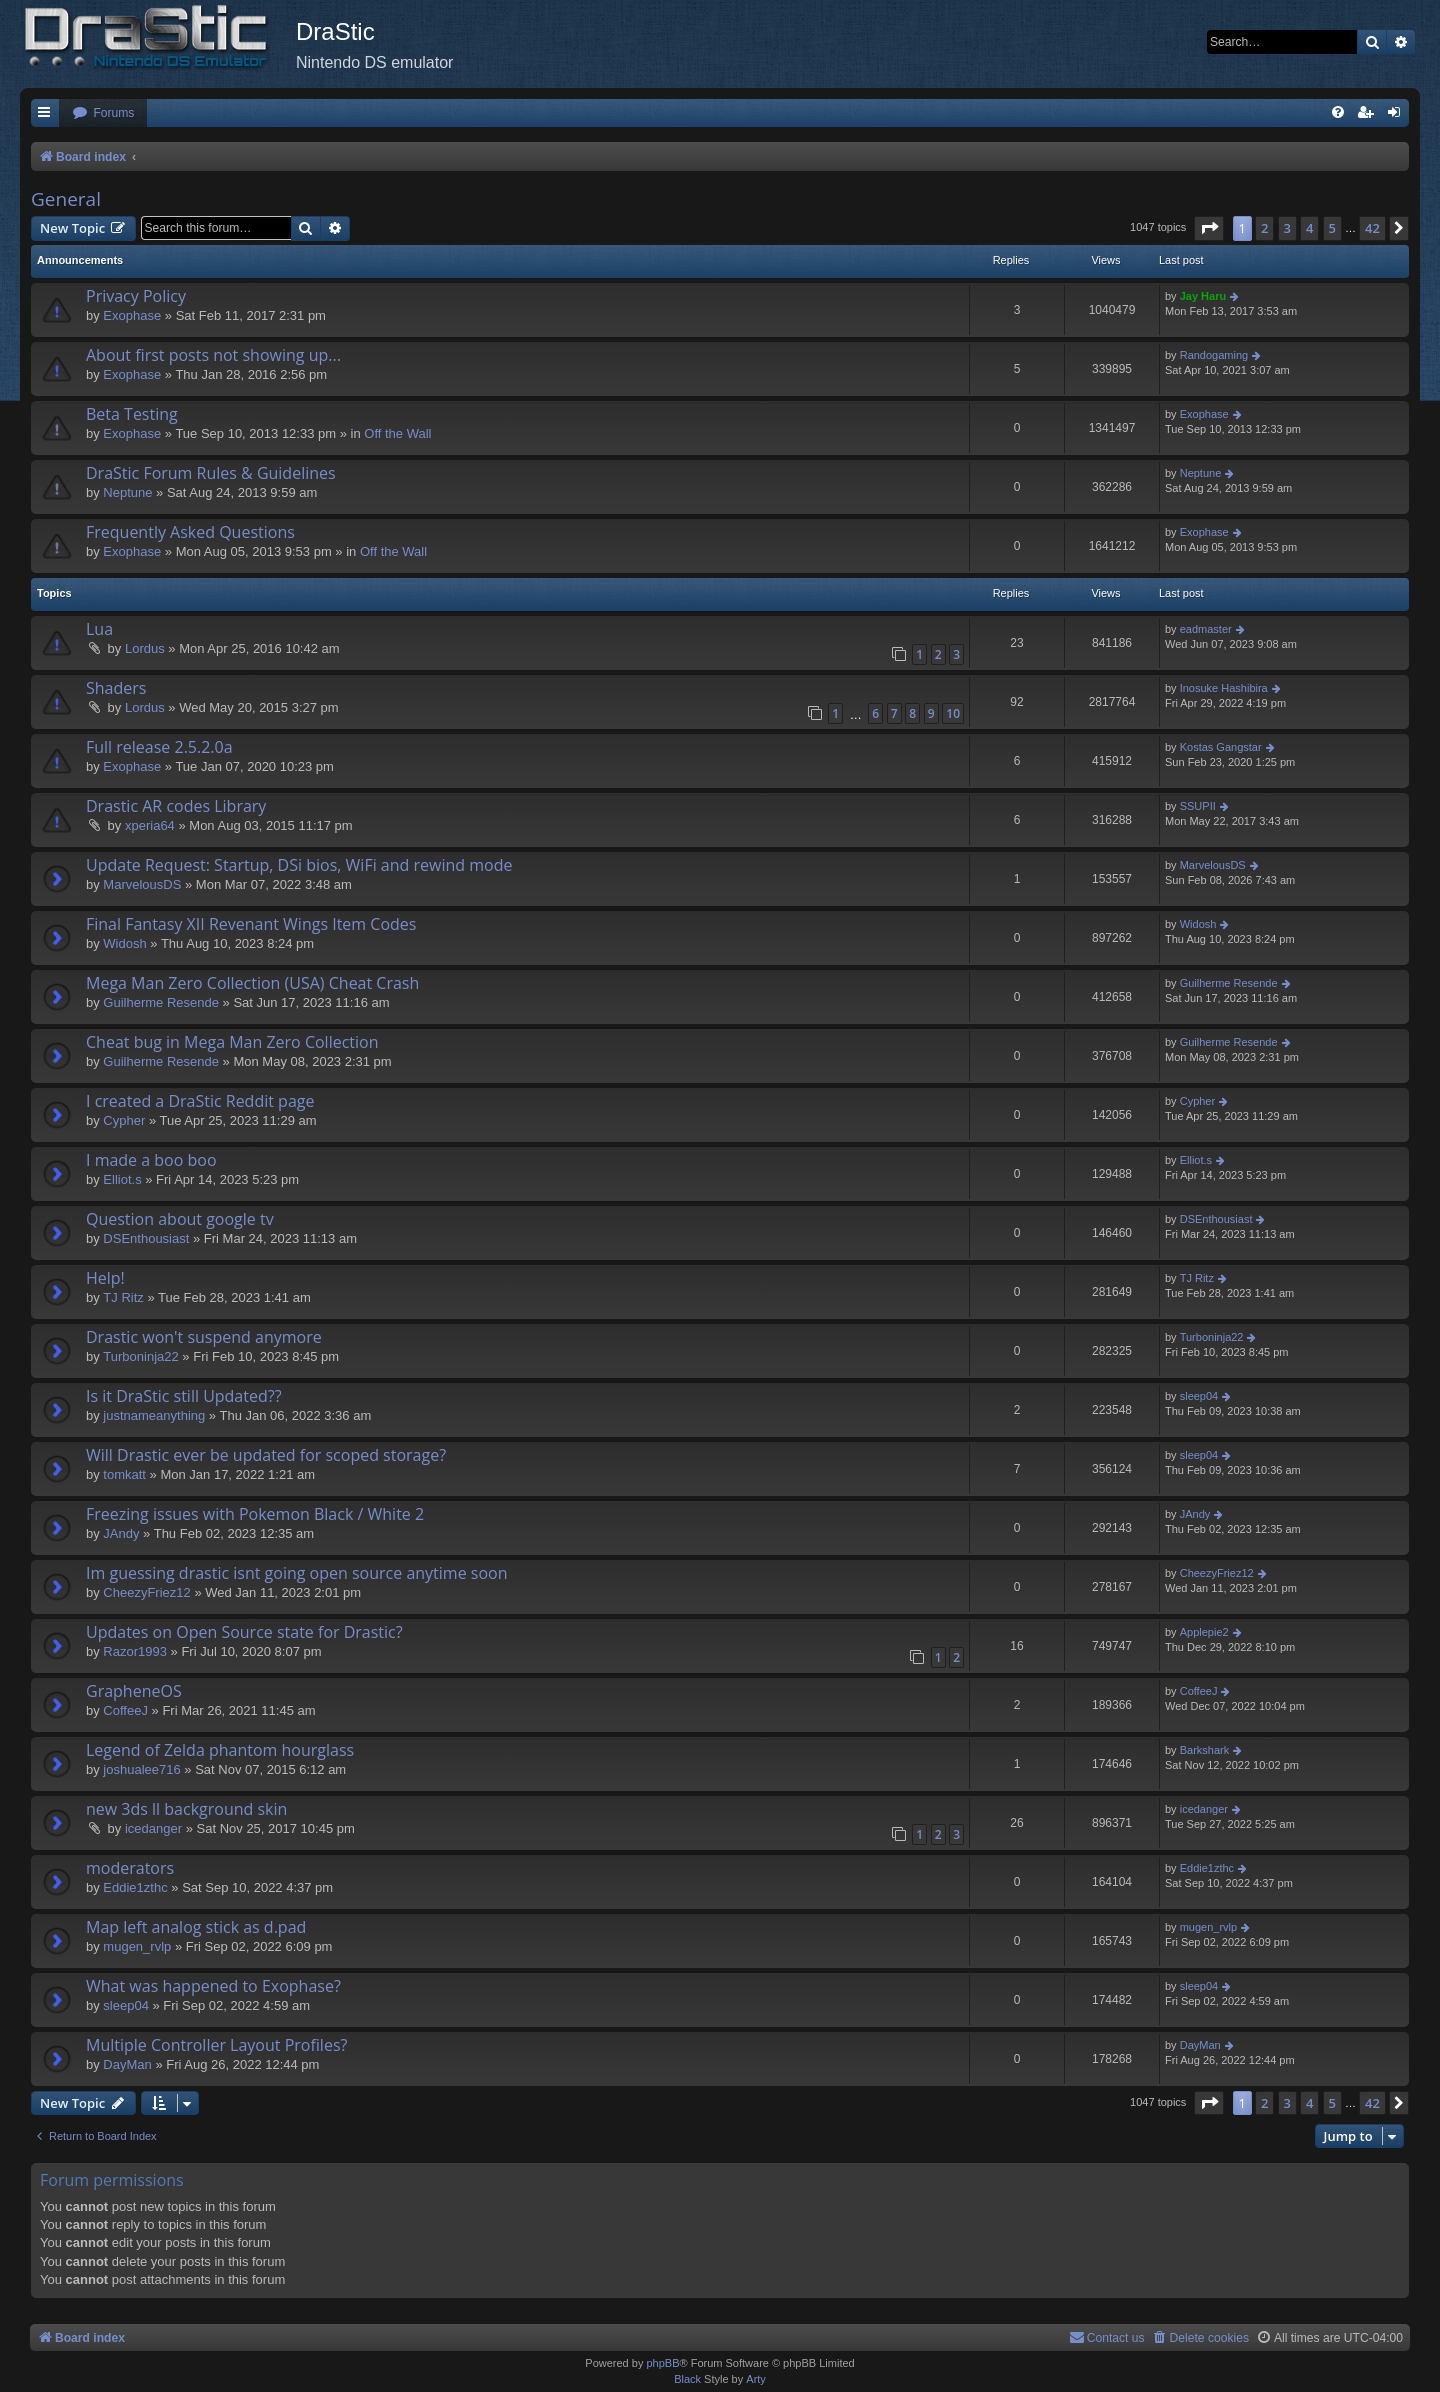 Image resolution: width=1440 pixels, height=2392 pixels. What do you see at coordinates (953, 713) in the screenshot?
I see `10` at bounding box center [953, 713].